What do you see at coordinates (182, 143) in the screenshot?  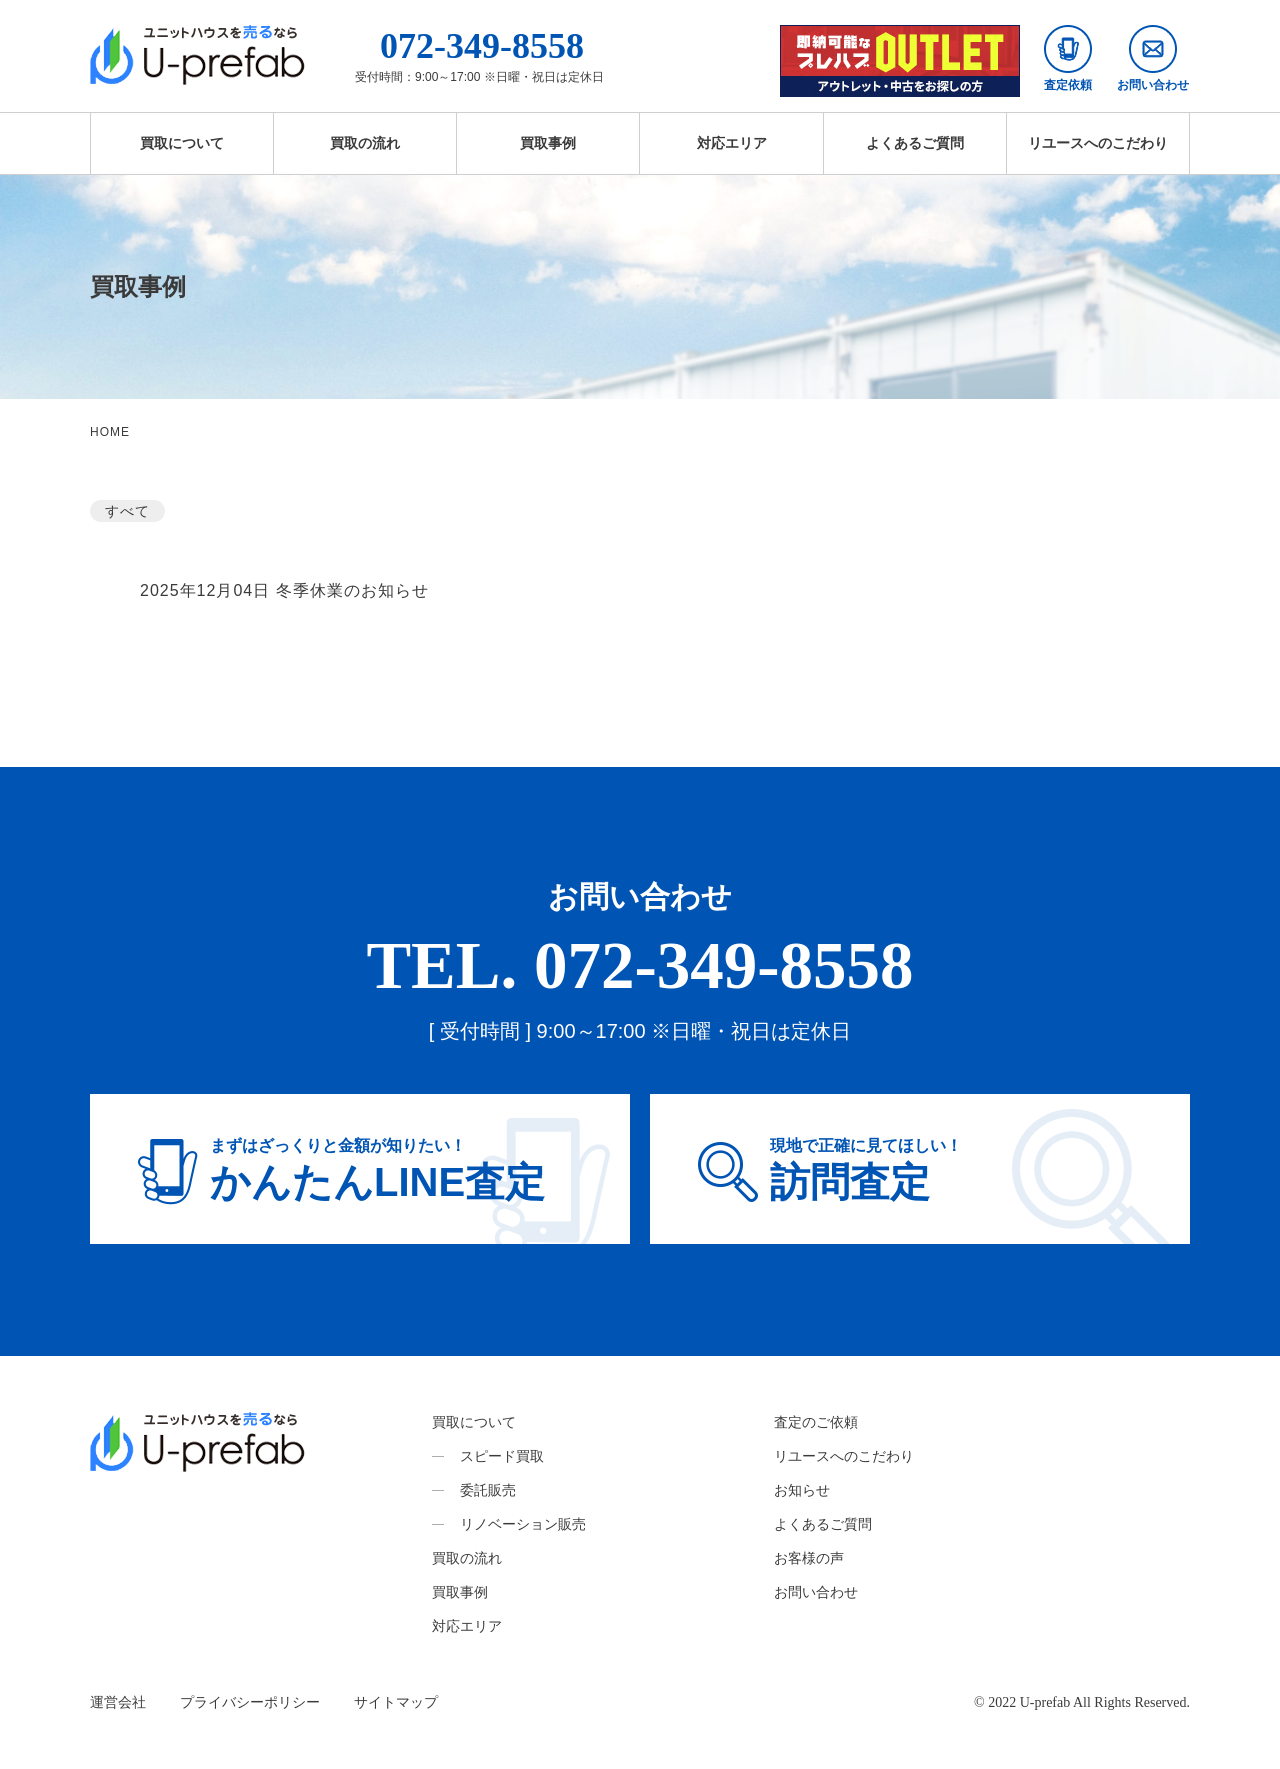 I see `買取について` at bounding box center [182, 143].